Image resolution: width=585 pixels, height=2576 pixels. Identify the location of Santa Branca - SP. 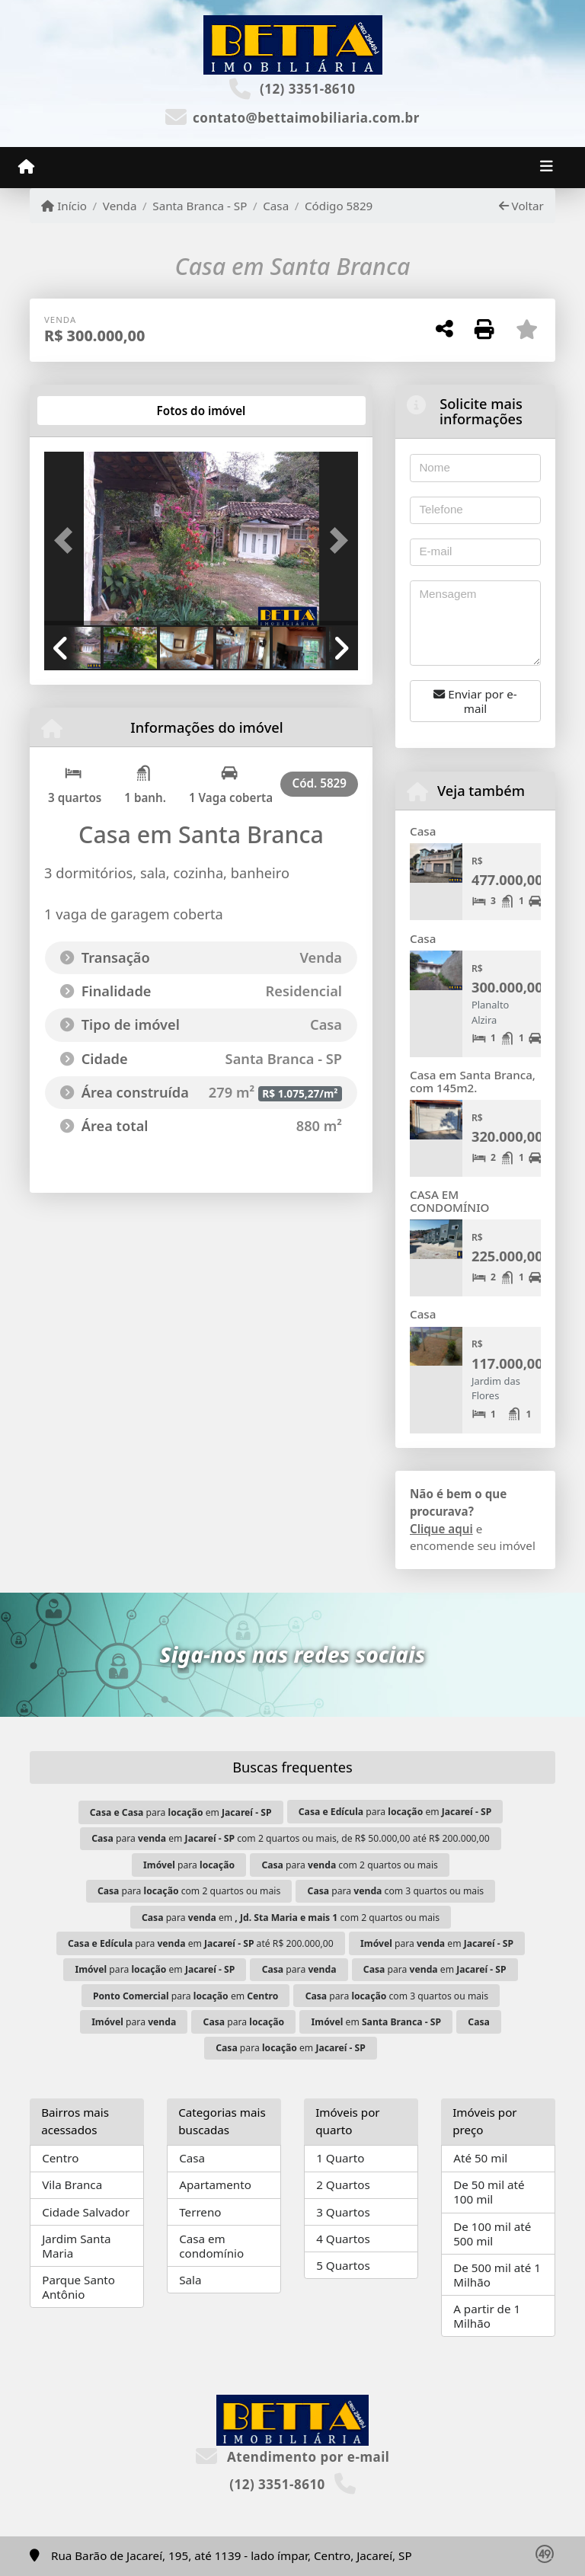
(199, 205).